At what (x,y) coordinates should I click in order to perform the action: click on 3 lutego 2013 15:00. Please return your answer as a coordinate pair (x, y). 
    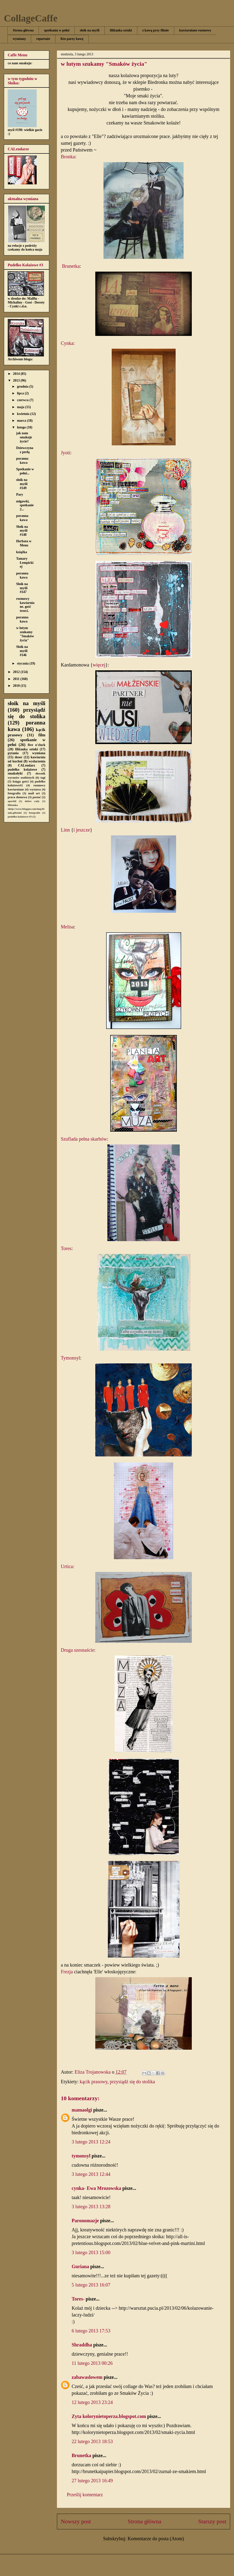
    Looking at the image, I should click on (91, 2252).